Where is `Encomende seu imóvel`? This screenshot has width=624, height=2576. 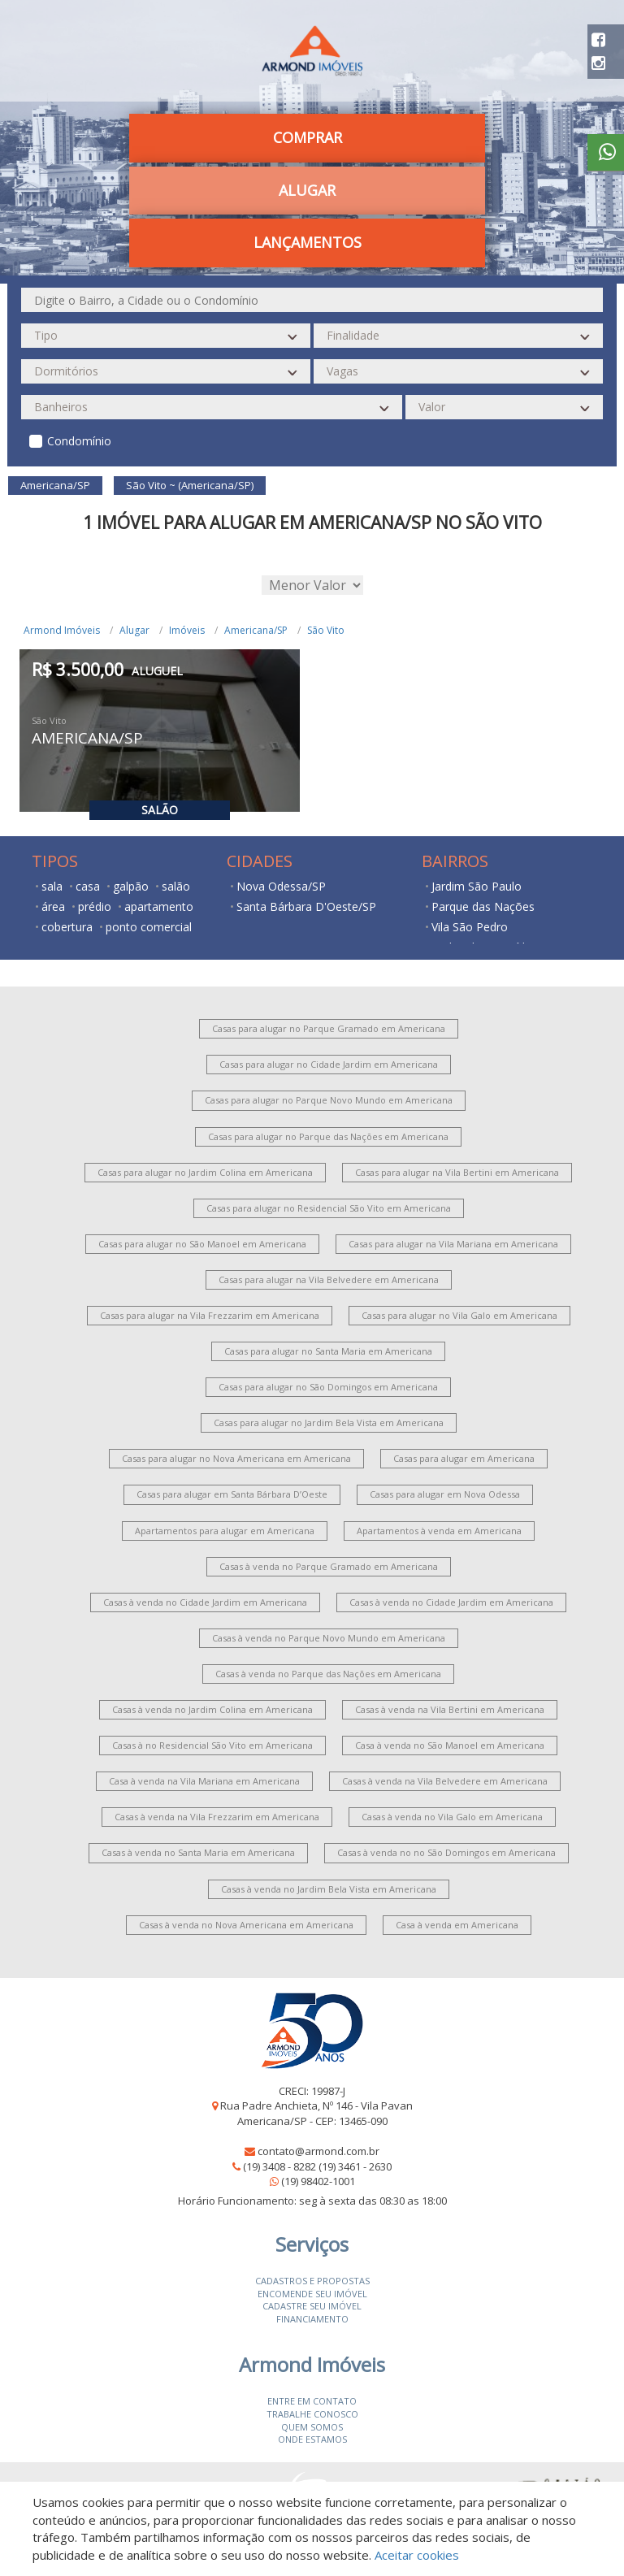
Encomende seu imóvel is located at coordinates (312, 2294).